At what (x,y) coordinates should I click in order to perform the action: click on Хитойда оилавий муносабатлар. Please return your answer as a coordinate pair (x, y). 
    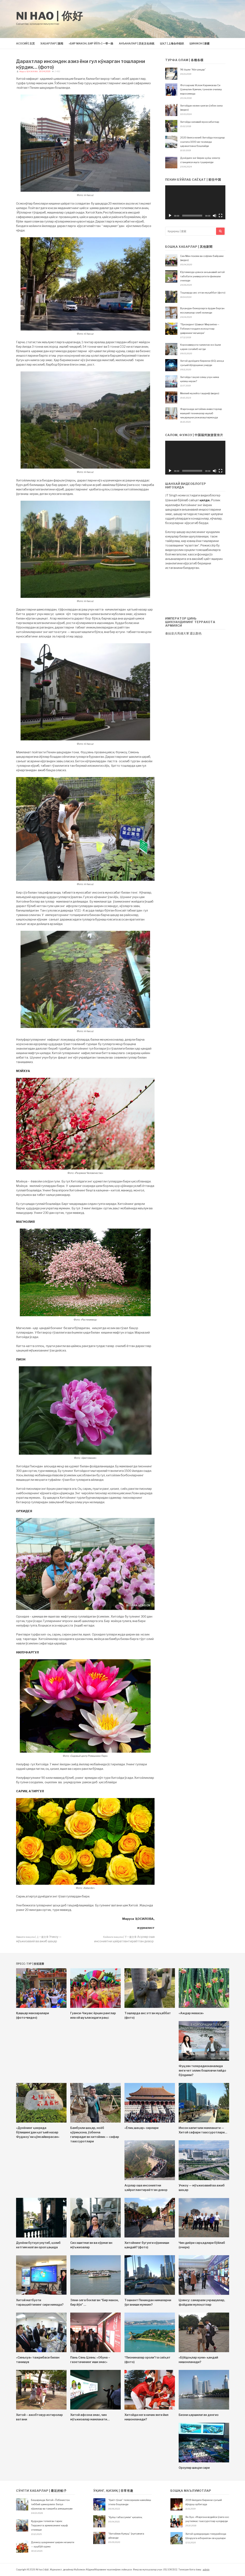
    Looking at the image, I should click on (199, 121).